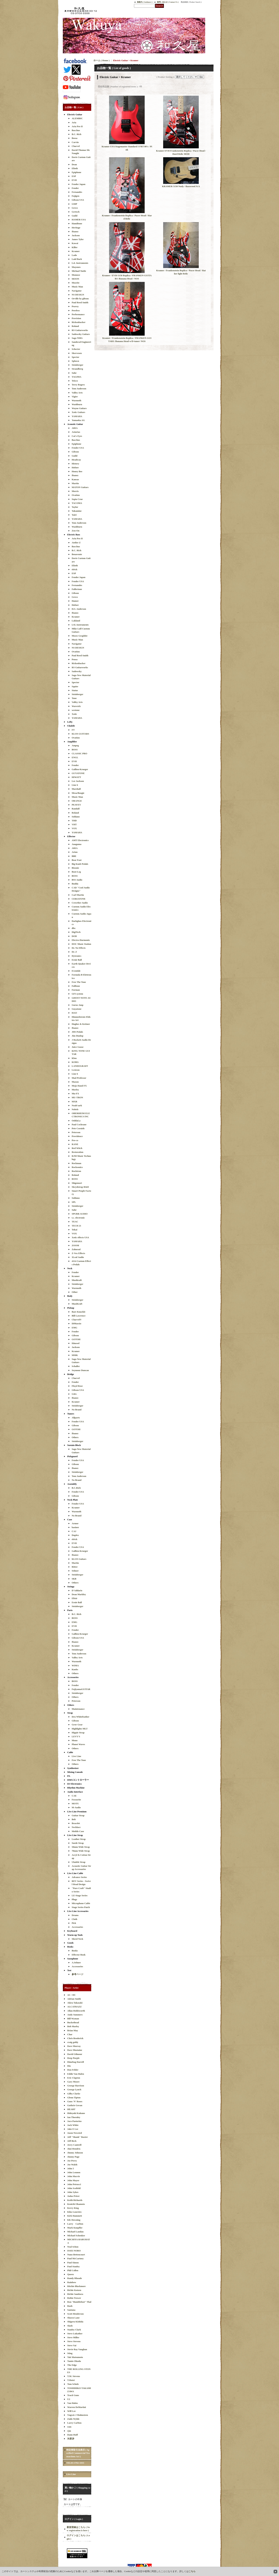  Describe the element at coordinates (72, 2125) in the screenshot. I see `Jack White` at that location.